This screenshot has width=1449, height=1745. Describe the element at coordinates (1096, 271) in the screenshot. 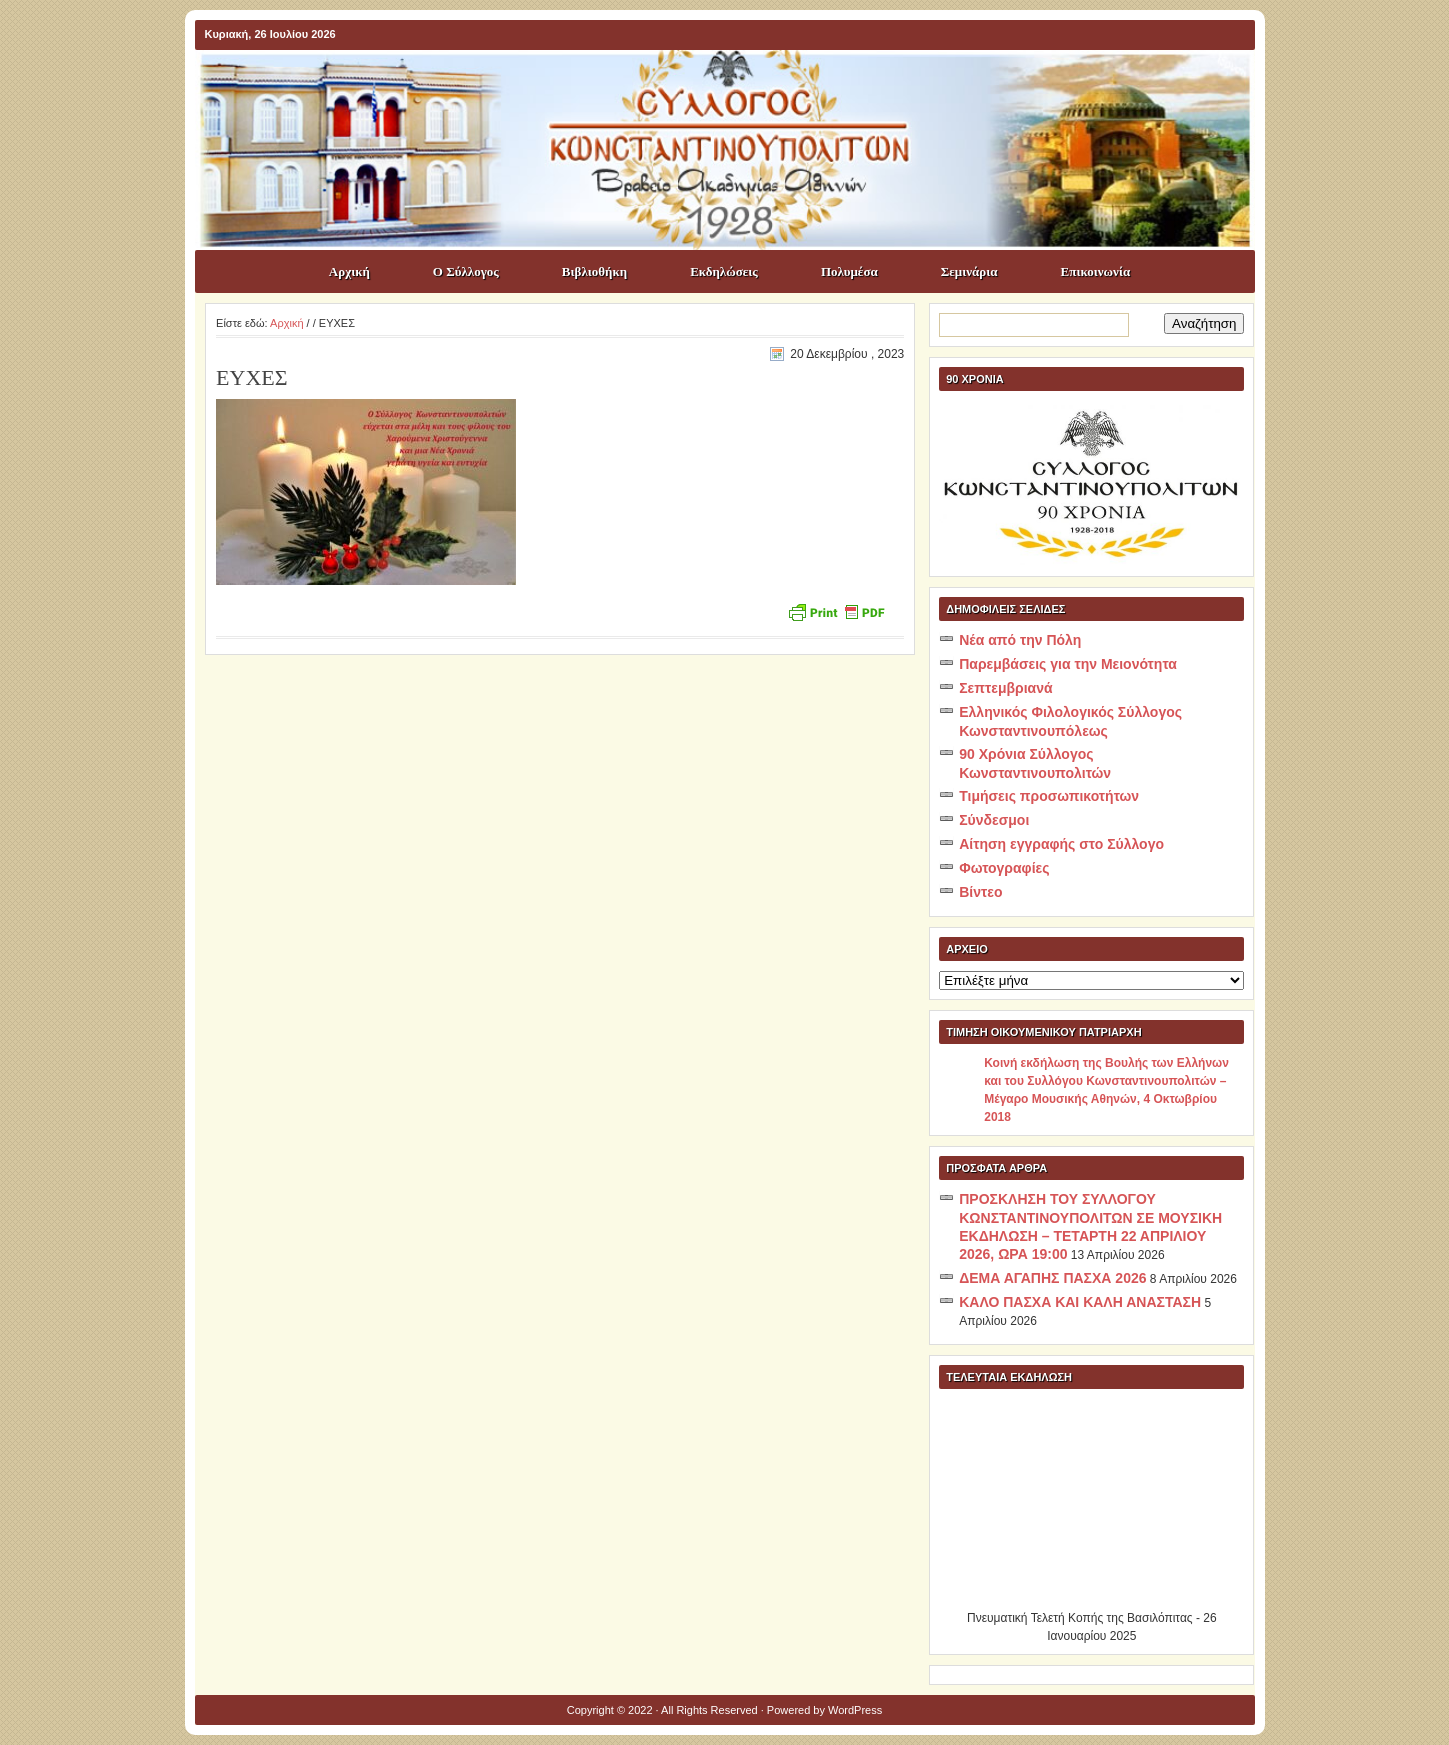

I see `Επικοινωνία` at that location.